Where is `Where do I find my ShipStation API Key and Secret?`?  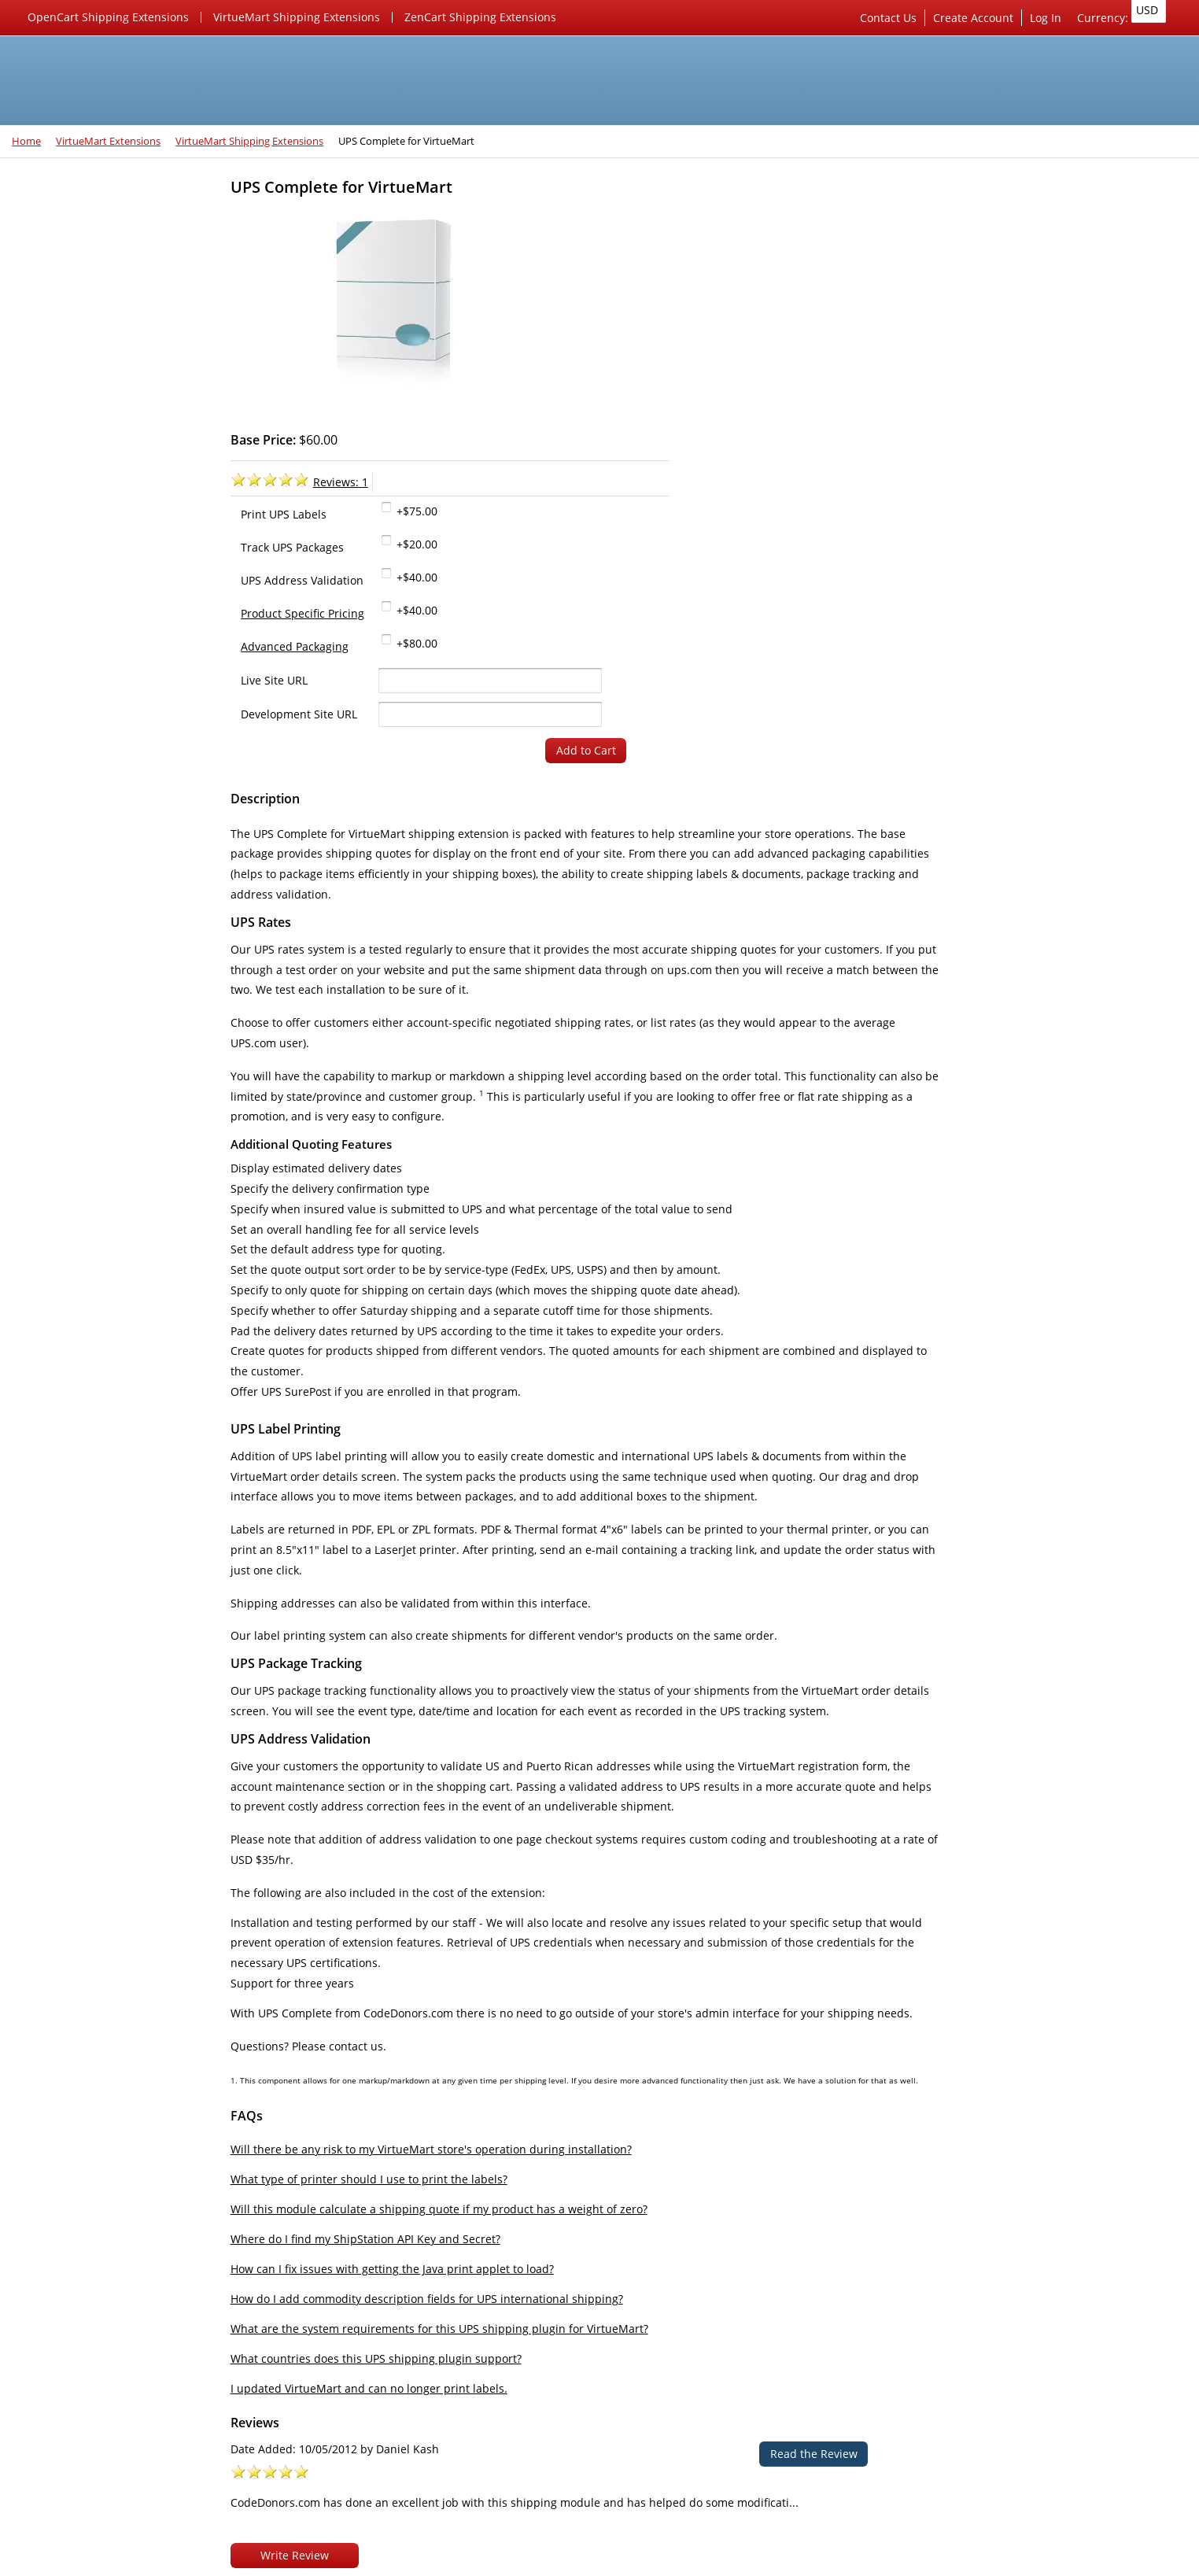
Where do I find my ShipStation API Key and Secret? is located at coordinates (394, 2142).